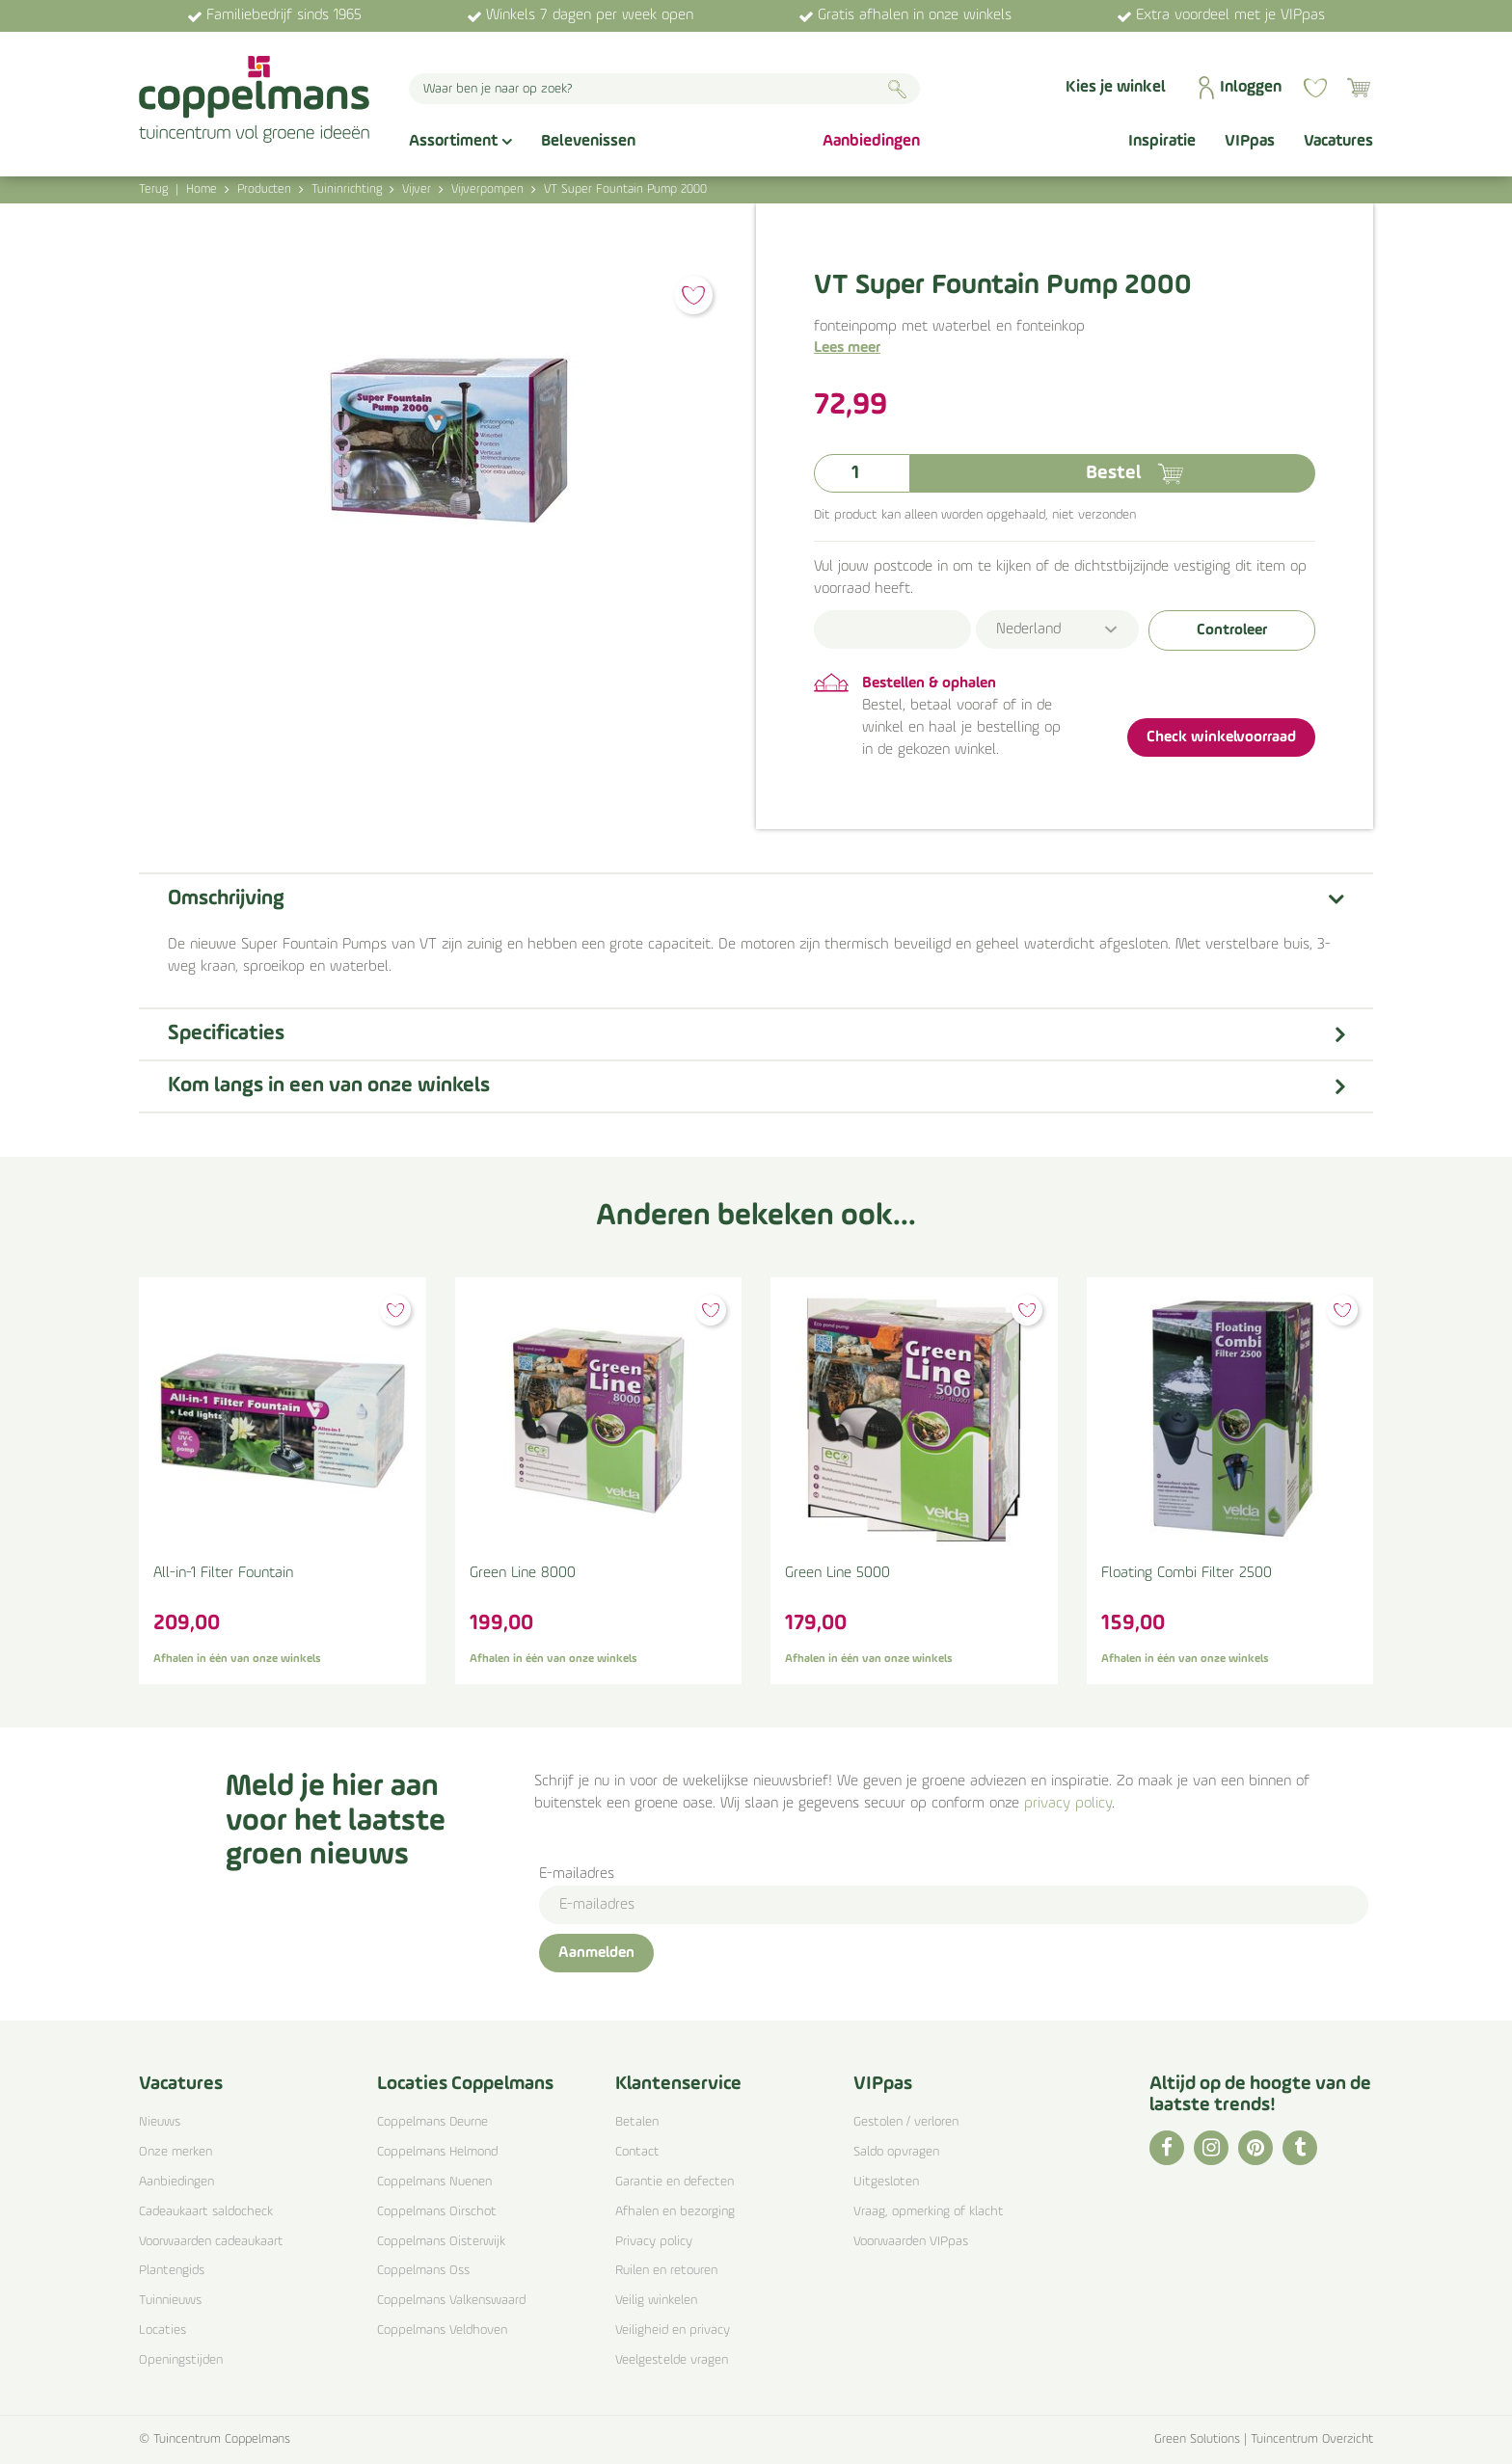 The width and height of the screenshot is (1512, 2464). I want to click on Uitgesloten, so click(886, 2182).